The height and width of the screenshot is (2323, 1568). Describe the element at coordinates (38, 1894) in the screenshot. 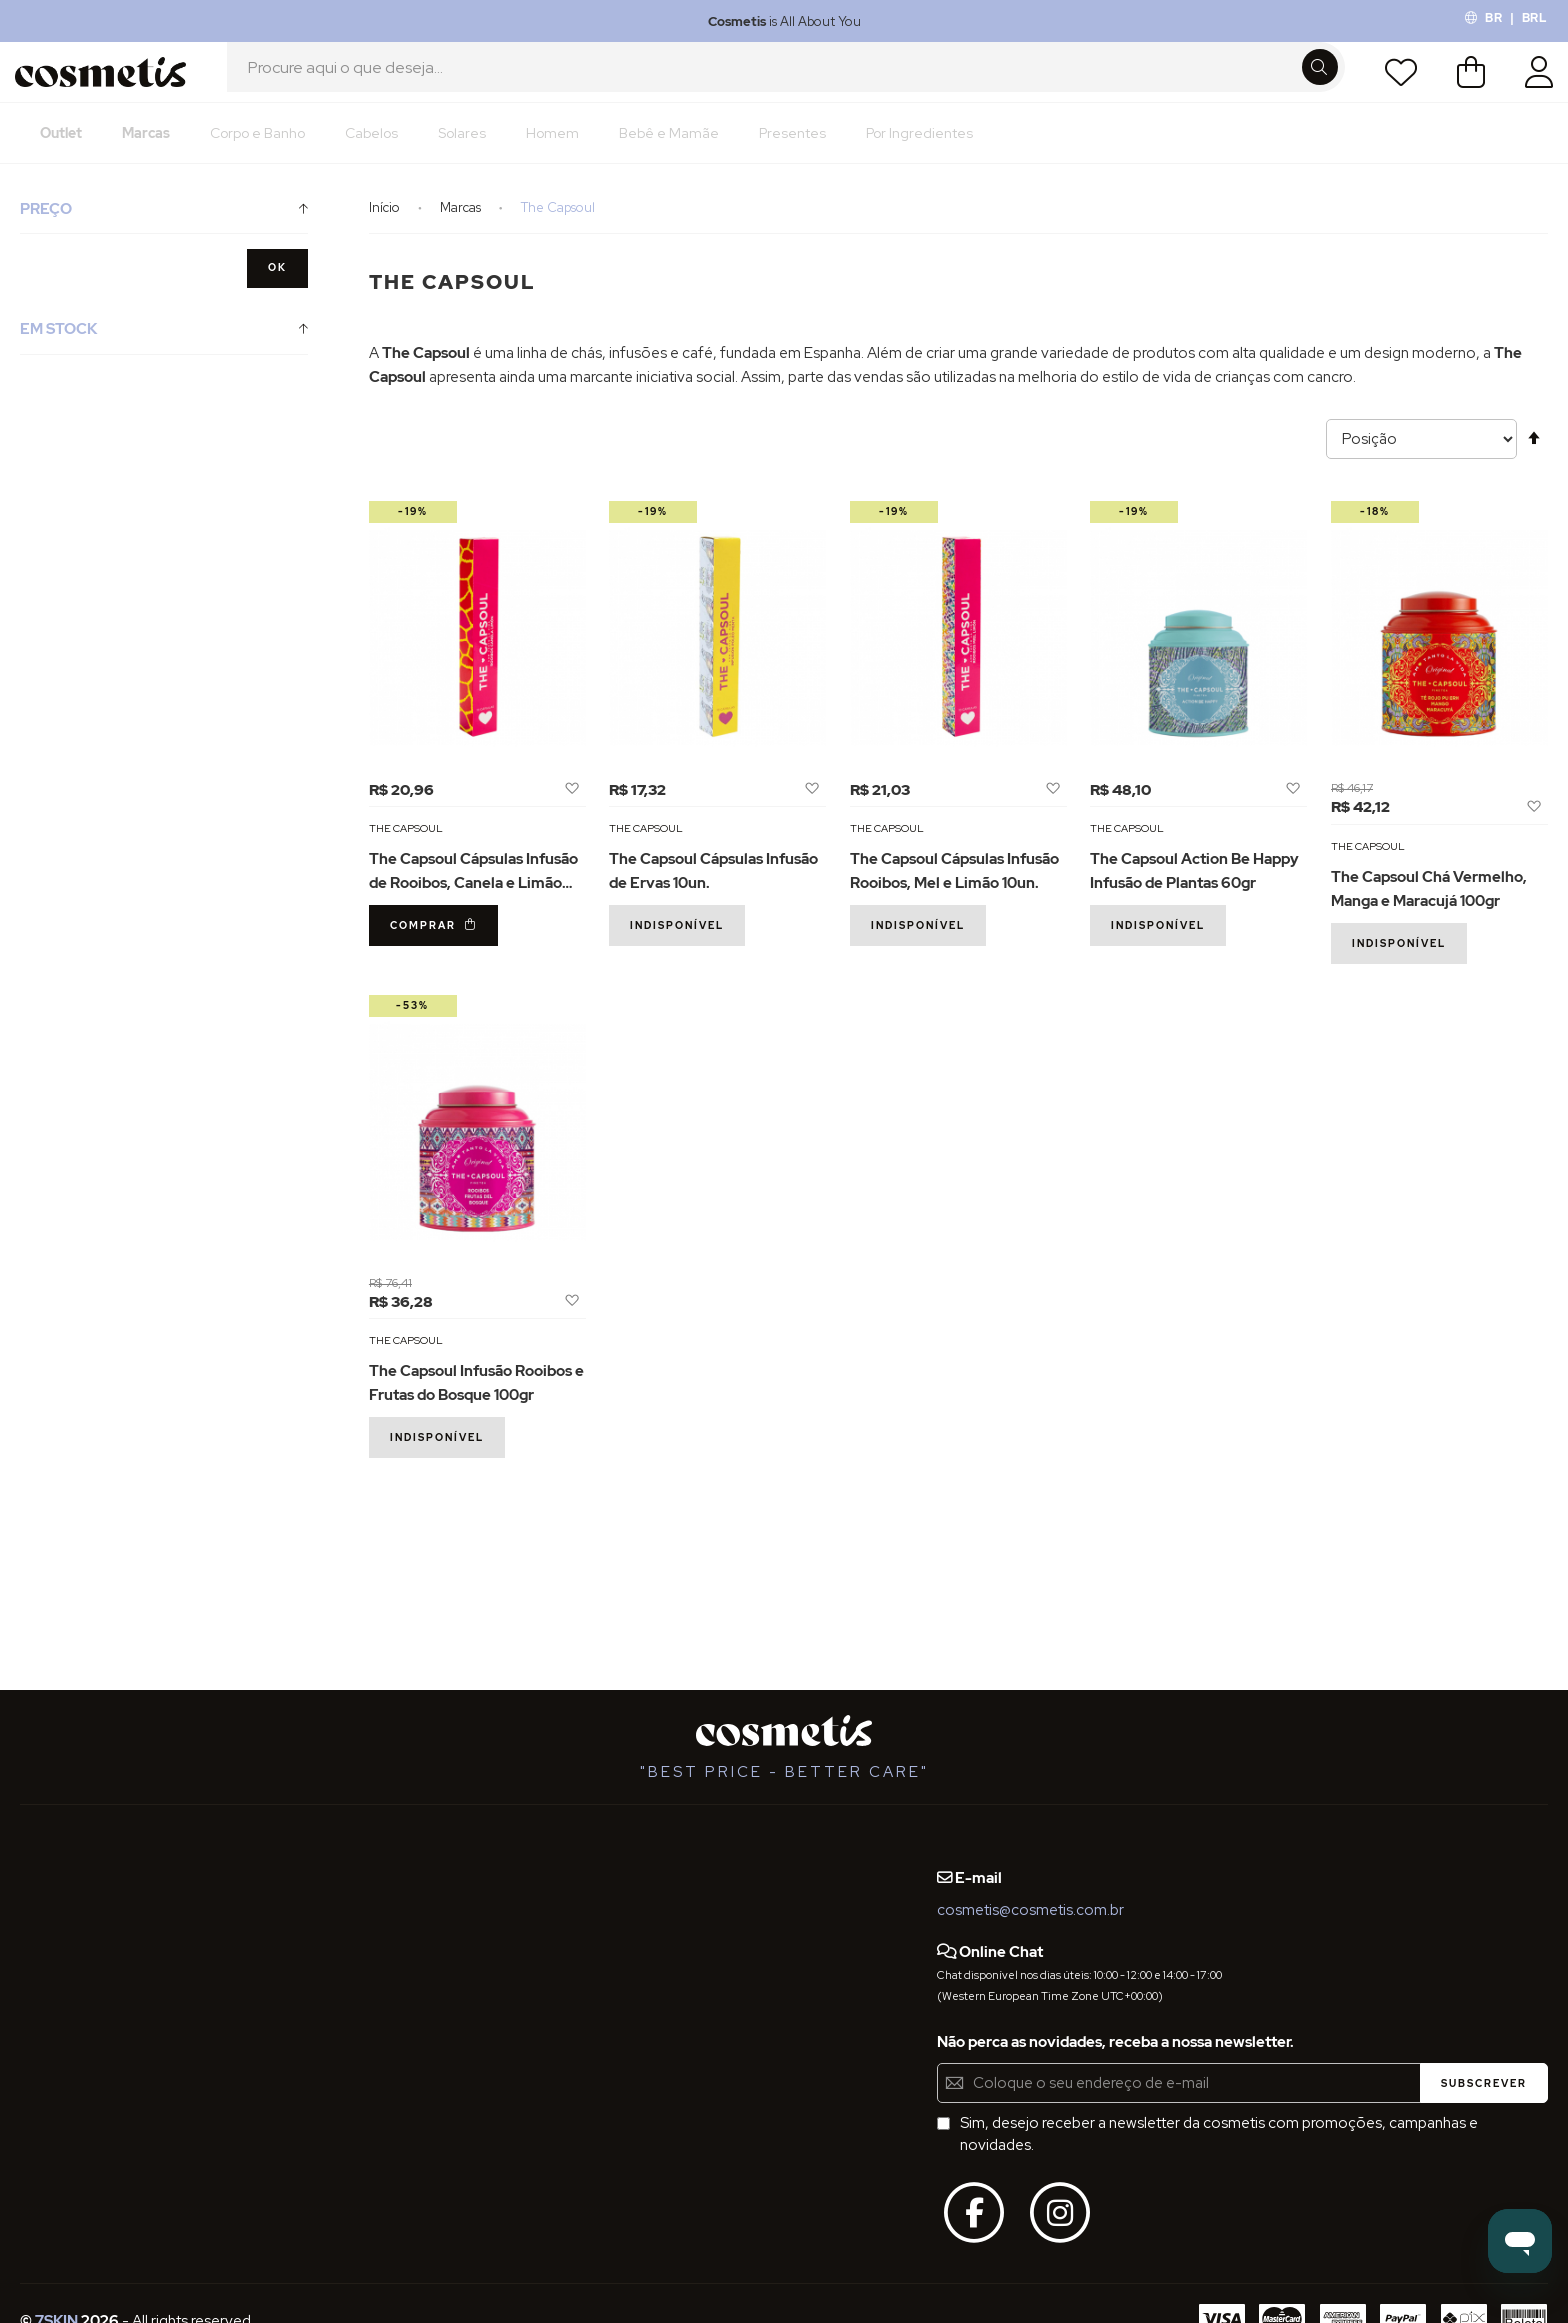

I see `FAQs` at that location.